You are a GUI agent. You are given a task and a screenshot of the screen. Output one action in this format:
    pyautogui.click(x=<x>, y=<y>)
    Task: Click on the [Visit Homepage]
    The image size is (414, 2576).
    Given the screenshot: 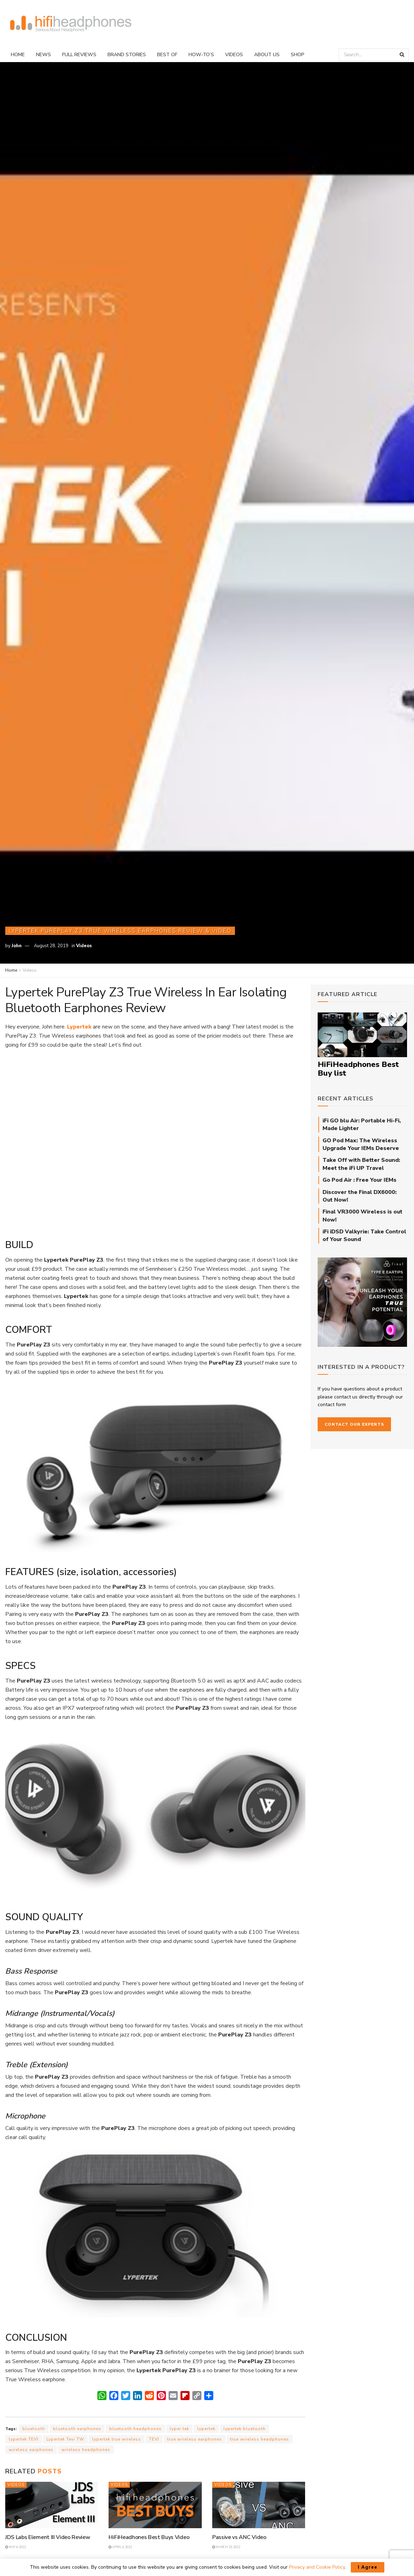 What is the action you would take?
    pyautogui.click(x=70, y=23)
    